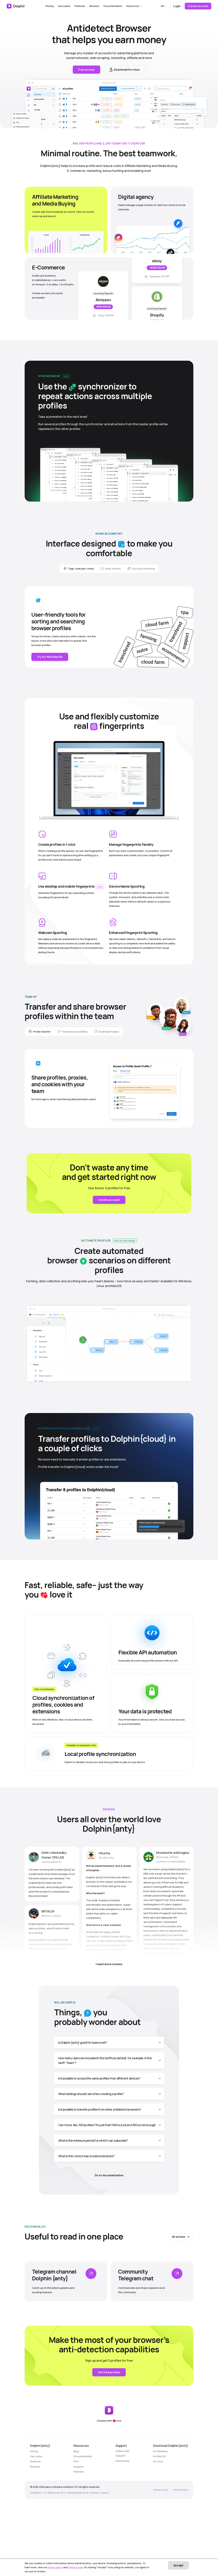  Describe the element at coordinates (79, 2482) in the screenshot. I see `Partners` at that location.